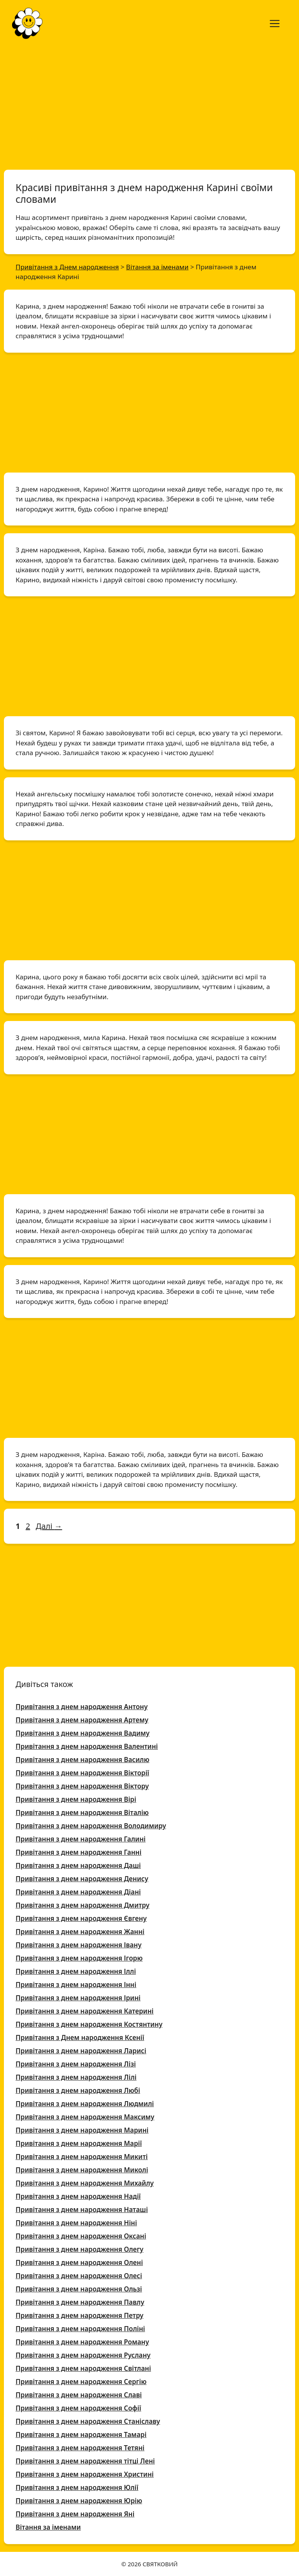 This screenshot has height=2576, width=299. Describe the element at coordinates (83, 1905) in the screenshot. I see `Привітання з днем народження Дмитру` at that location.